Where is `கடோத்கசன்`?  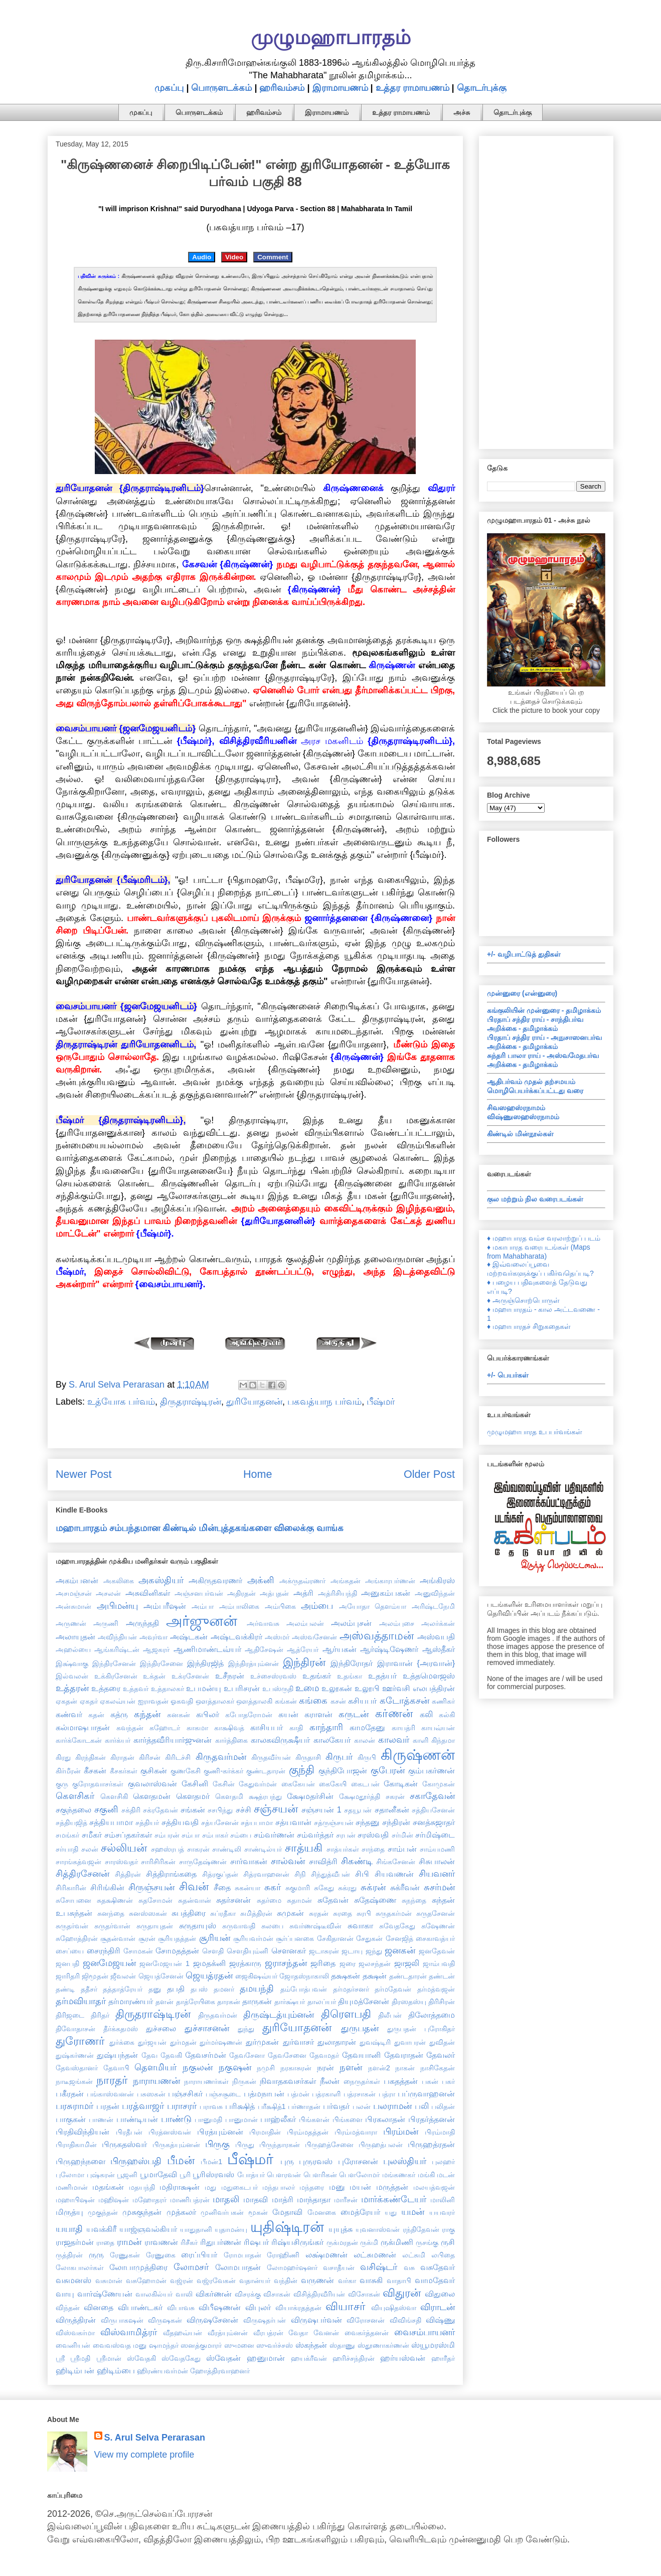 கடோத்கசன் is located at coordinates (404, 1701).